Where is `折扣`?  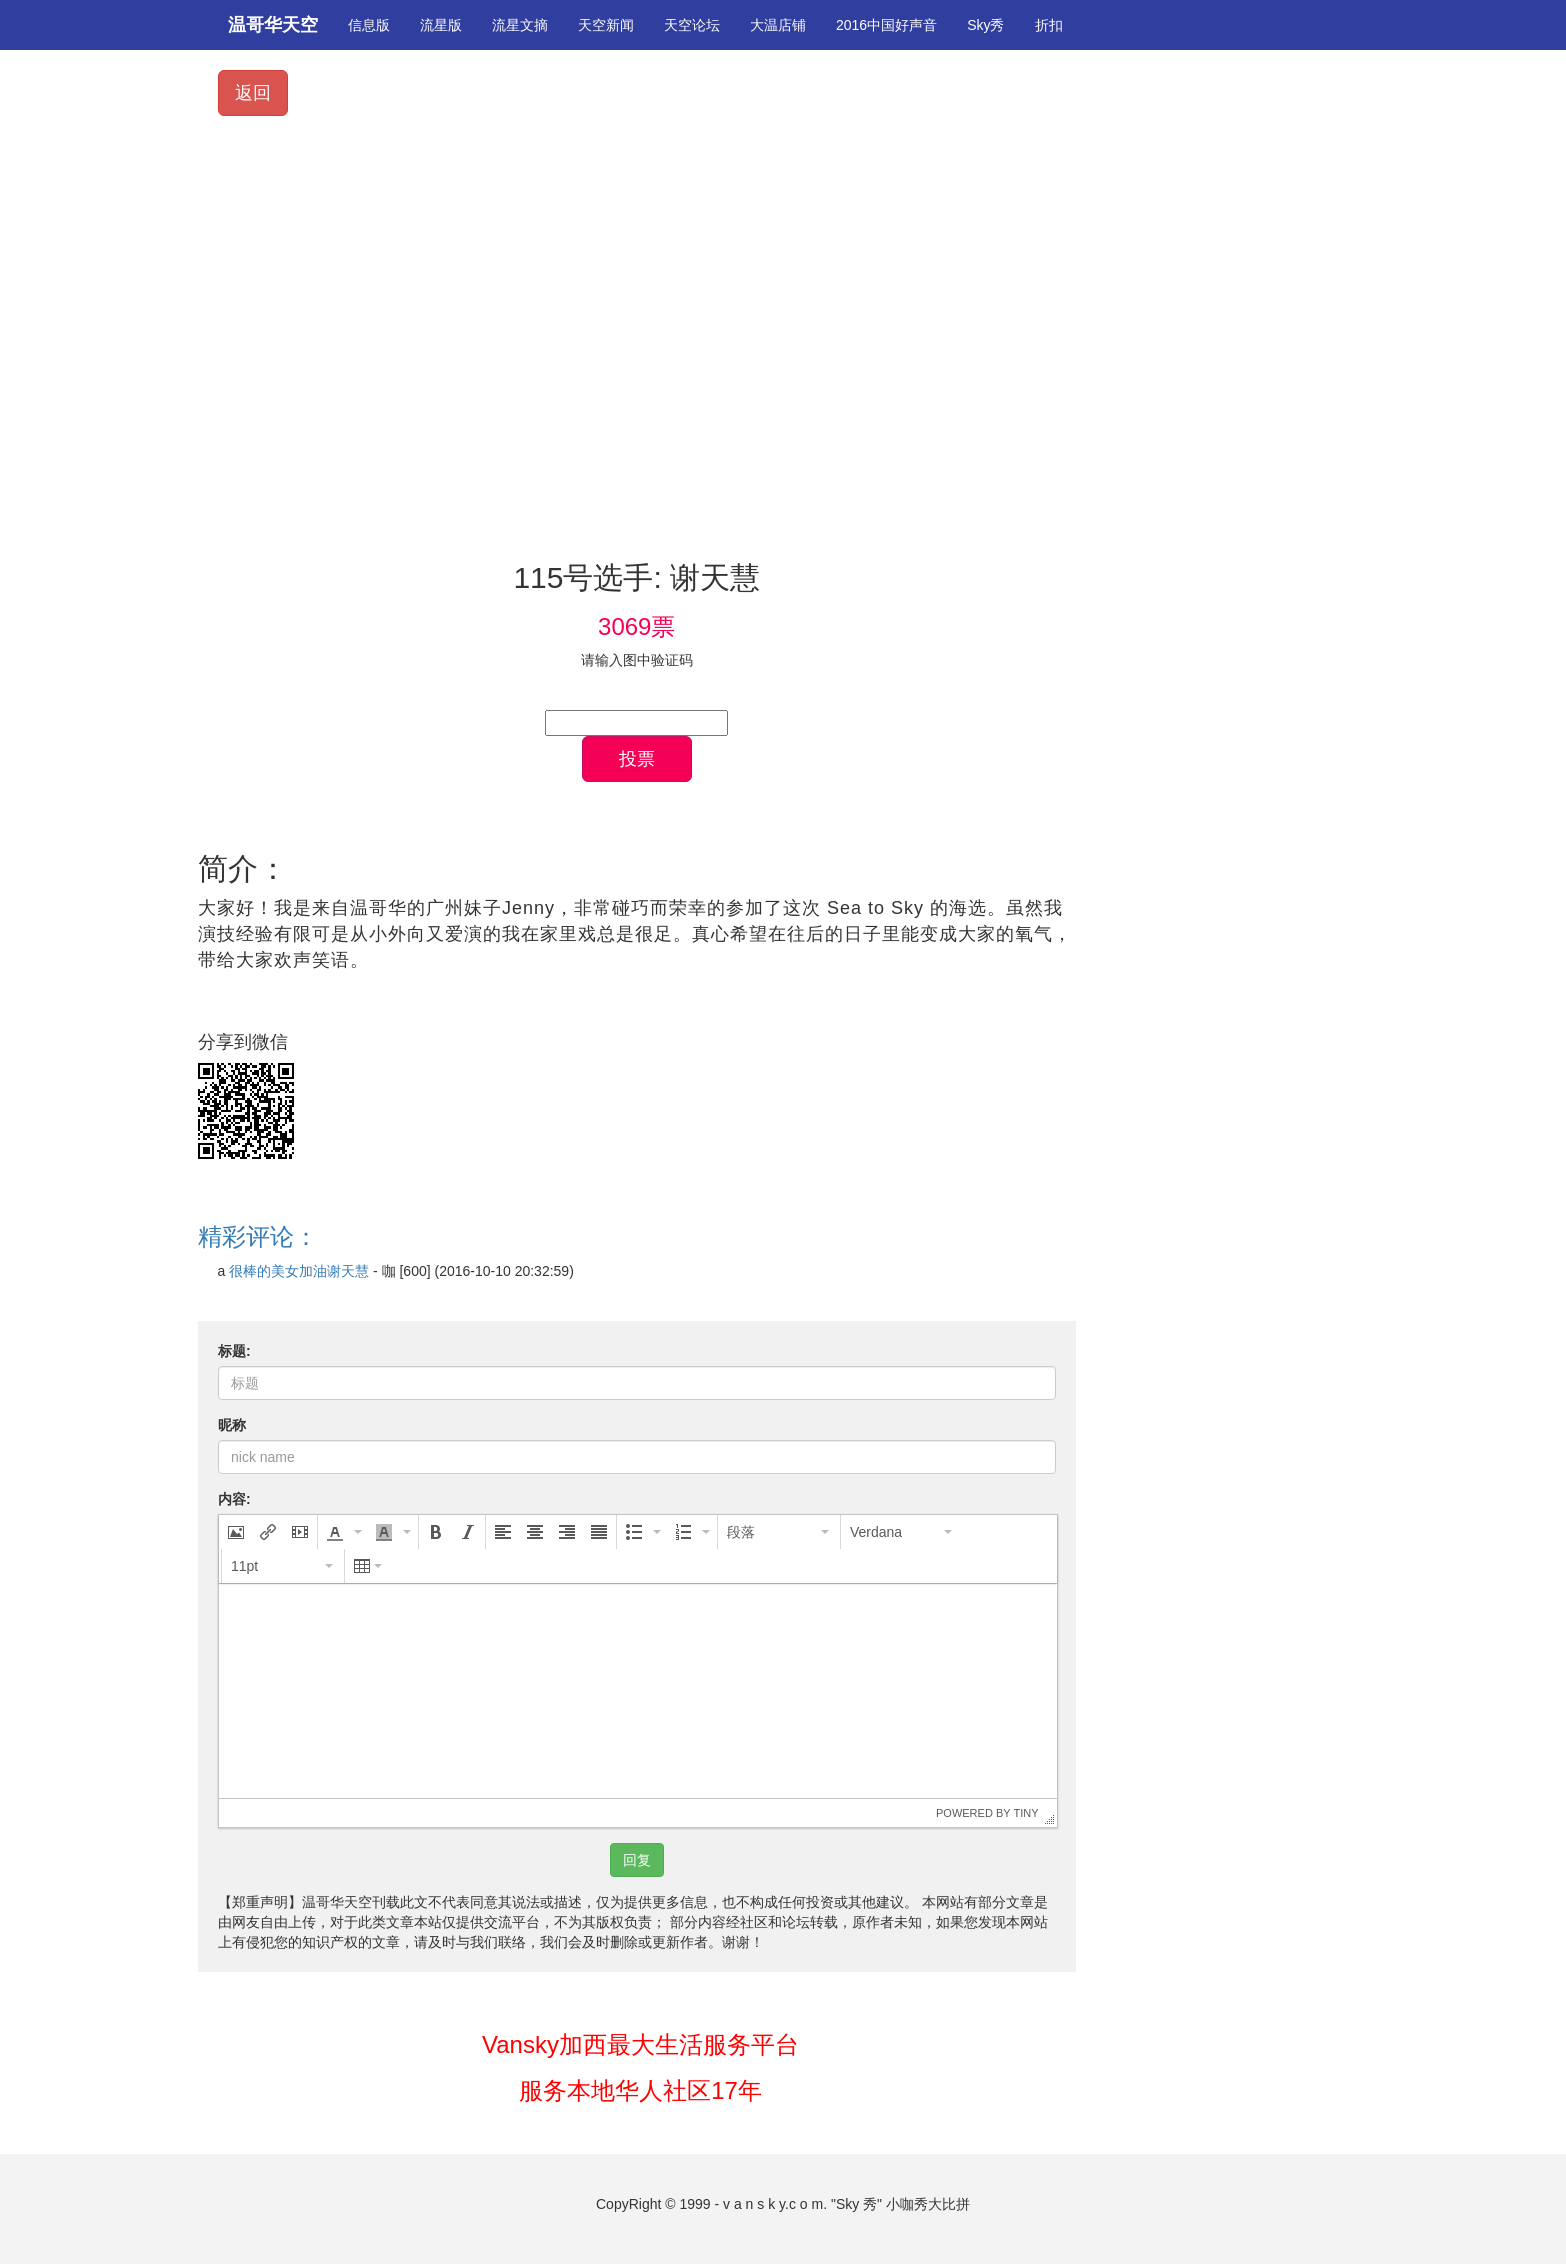
折扣 is located at coordinates (1049, 25).